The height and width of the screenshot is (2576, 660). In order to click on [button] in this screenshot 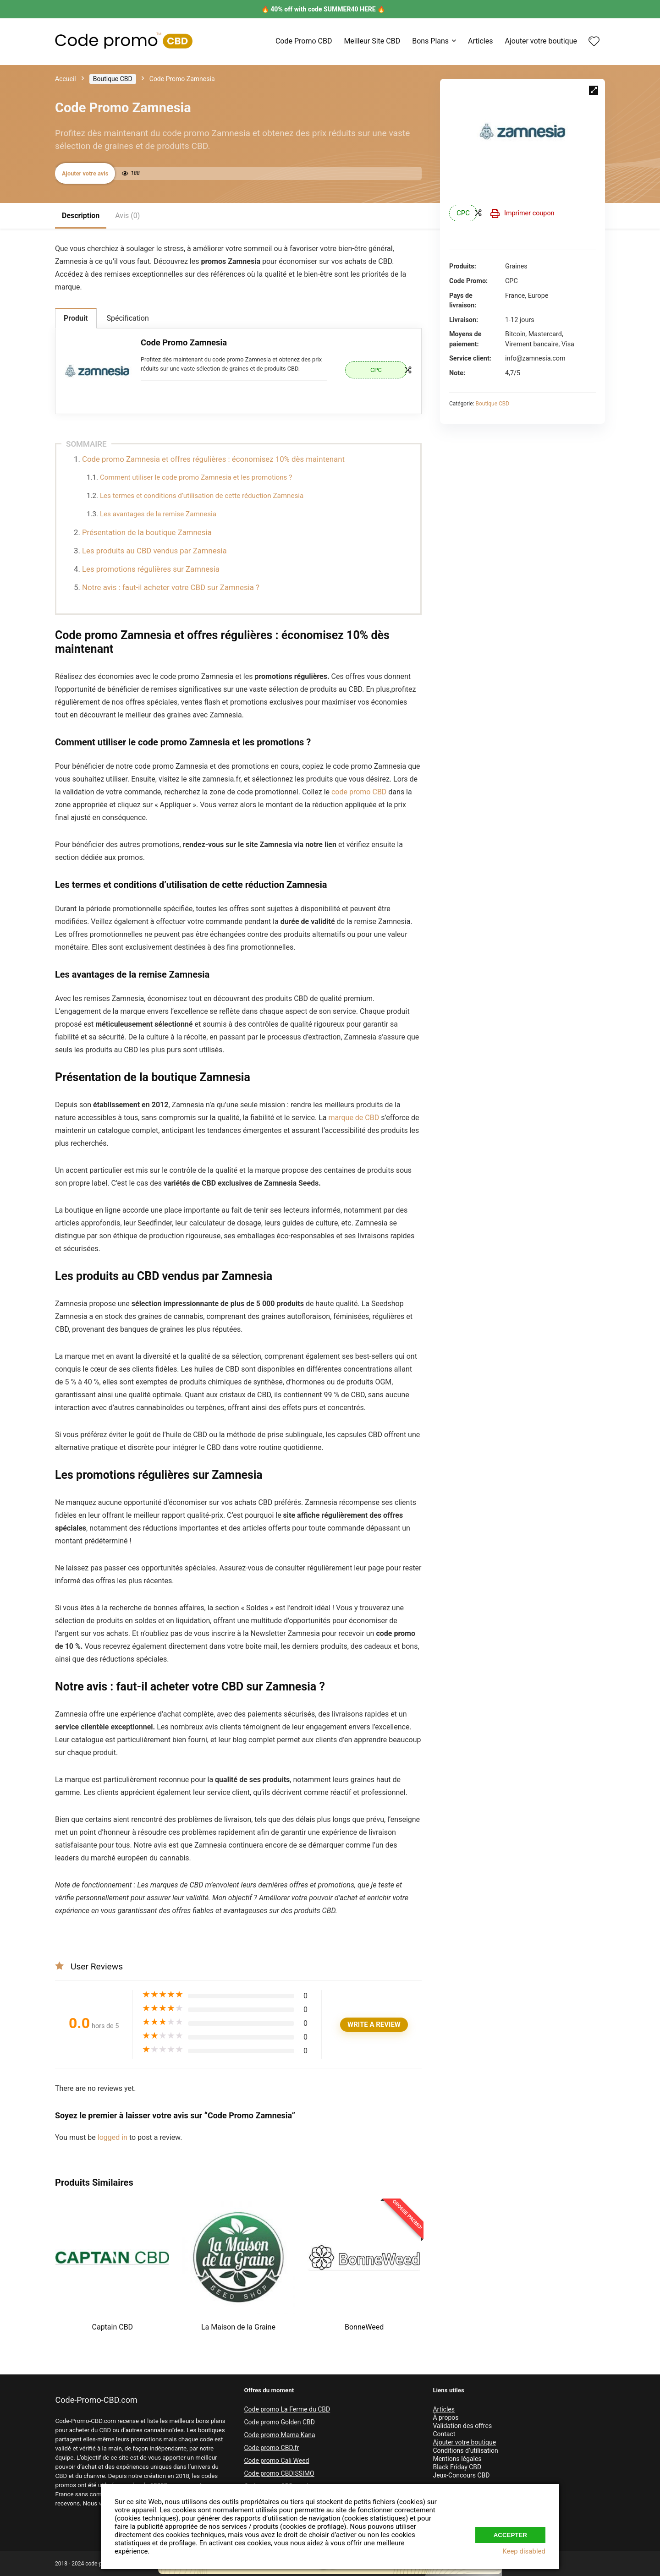, I will do `click(593, 90)`.